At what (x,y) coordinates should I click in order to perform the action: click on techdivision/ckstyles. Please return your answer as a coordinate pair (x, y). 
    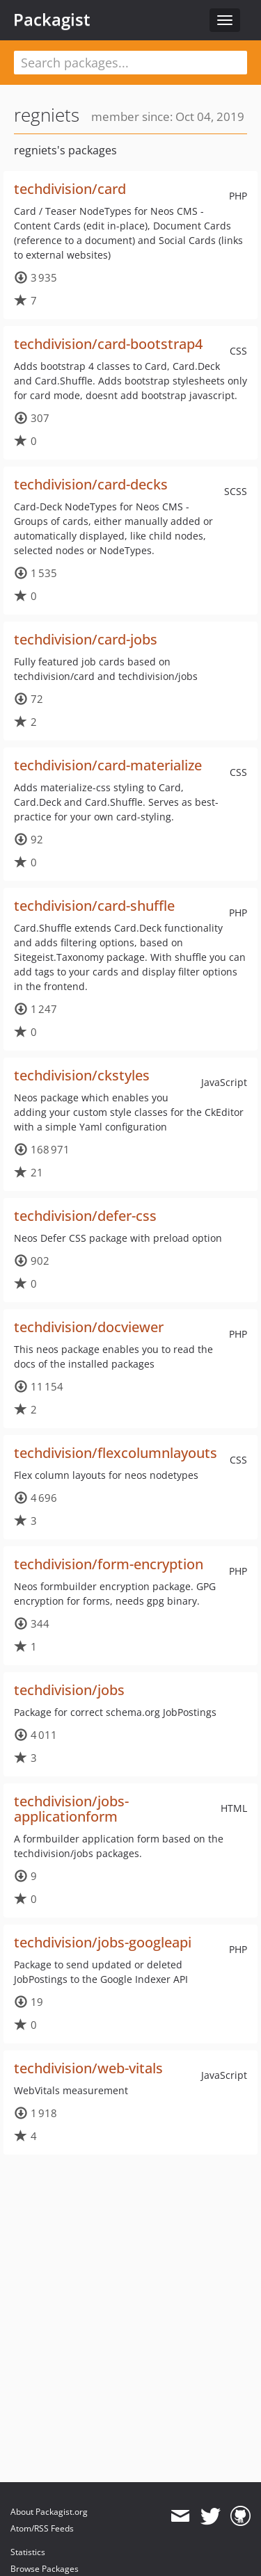
    Looking at the image, I should click on (82, 1075).